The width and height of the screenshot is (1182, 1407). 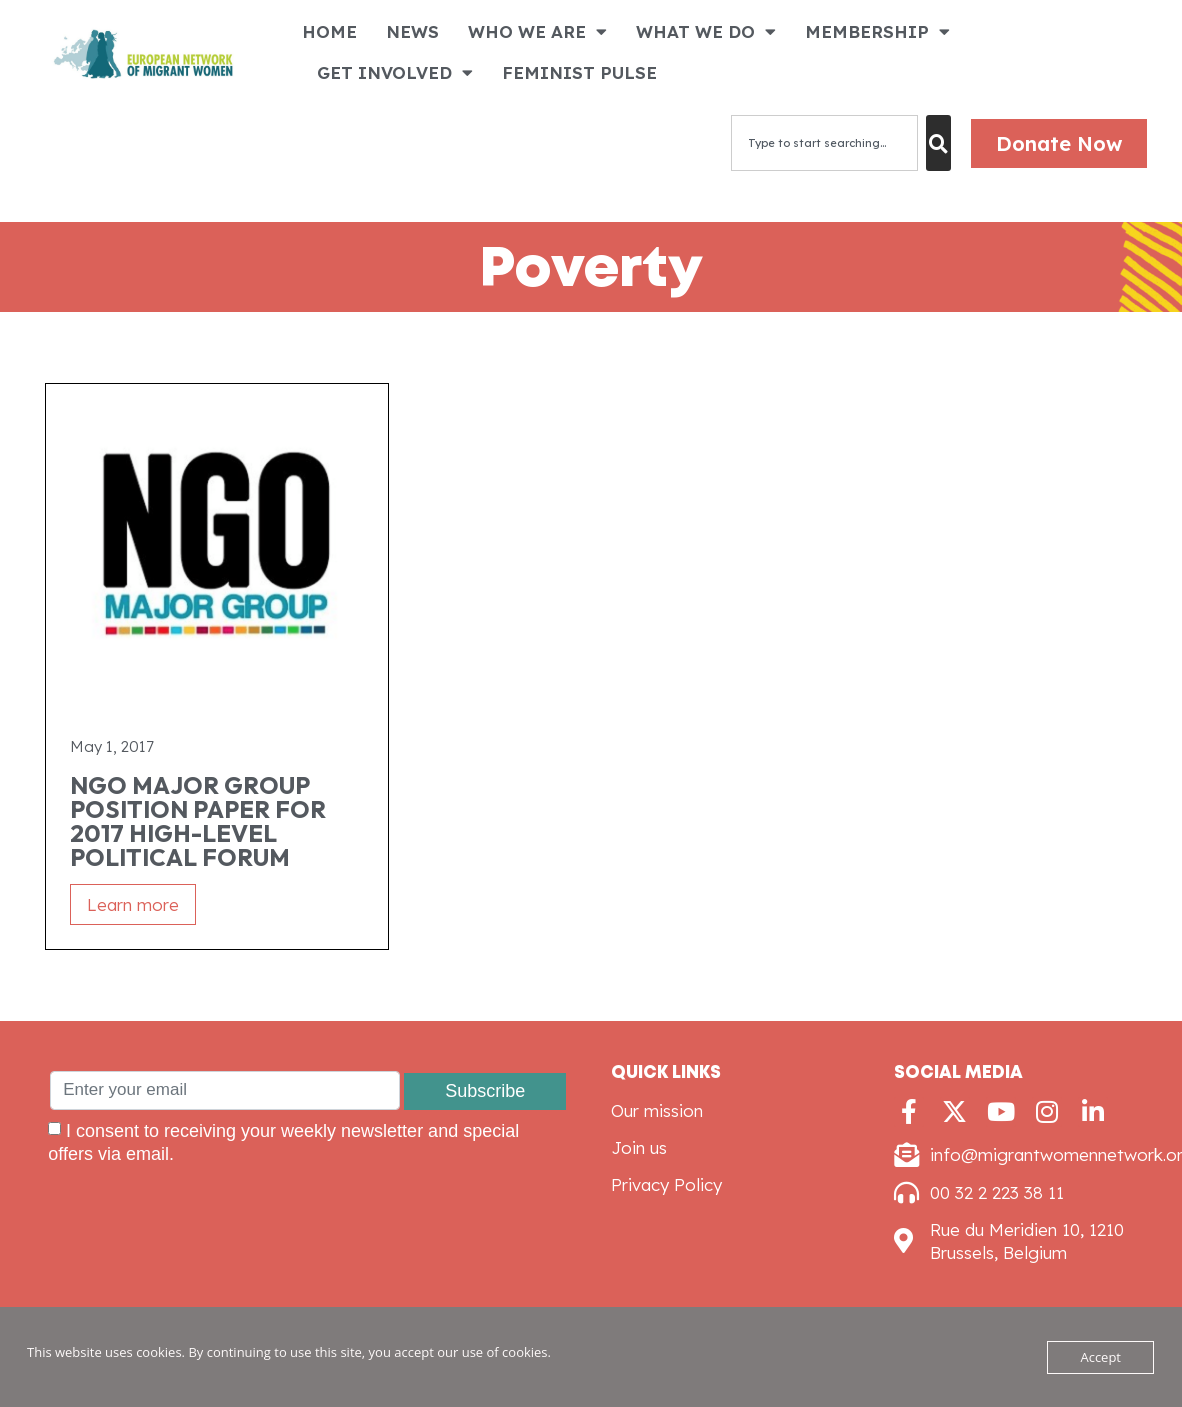 I want to click on WHAT WE DO, so click(x=706, y=31).